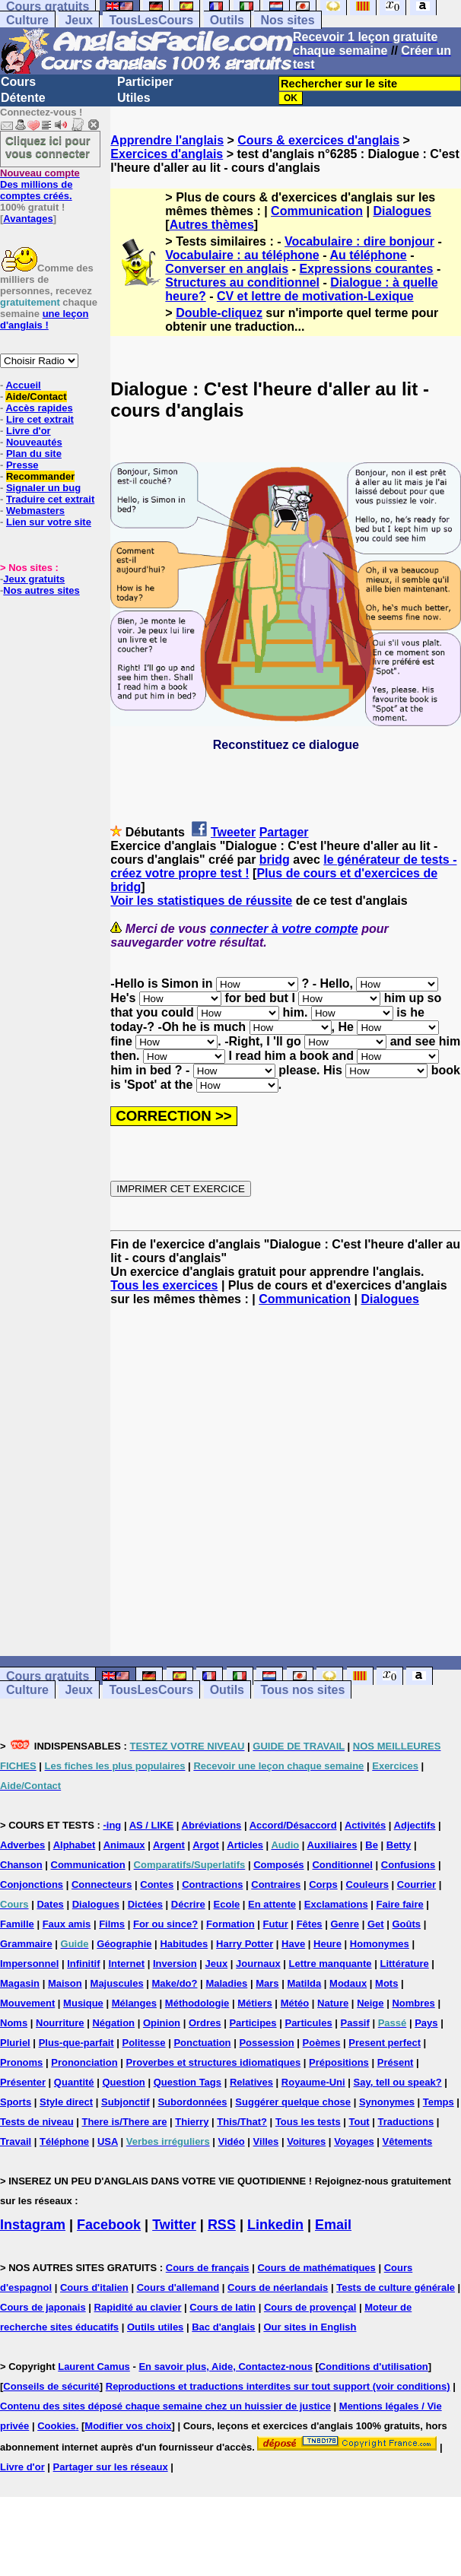 The image size is (461, 2576). What do you see at coordinates (373, 2366) in the screenshot?
I see `Conditions d'utilisation` at bounding box center [373, 2366].